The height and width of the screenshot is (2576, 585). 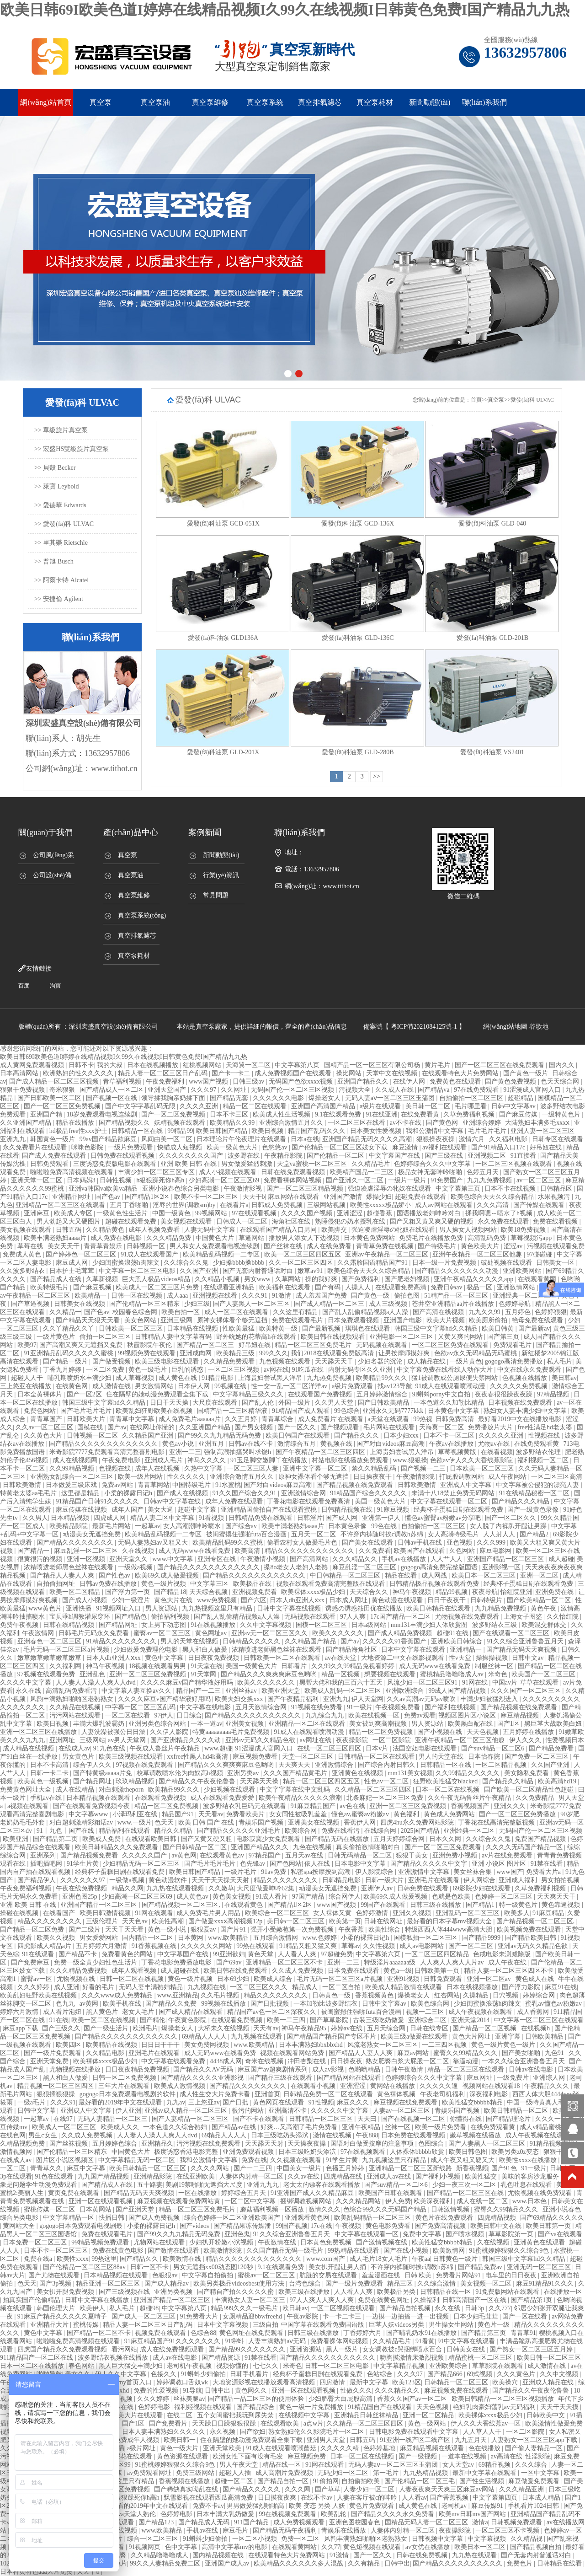 What do you see at coordinates (518, 1814) in the screenshot?
I see `国产一区二区三区免费播放` at bounding box center [518, 1814].